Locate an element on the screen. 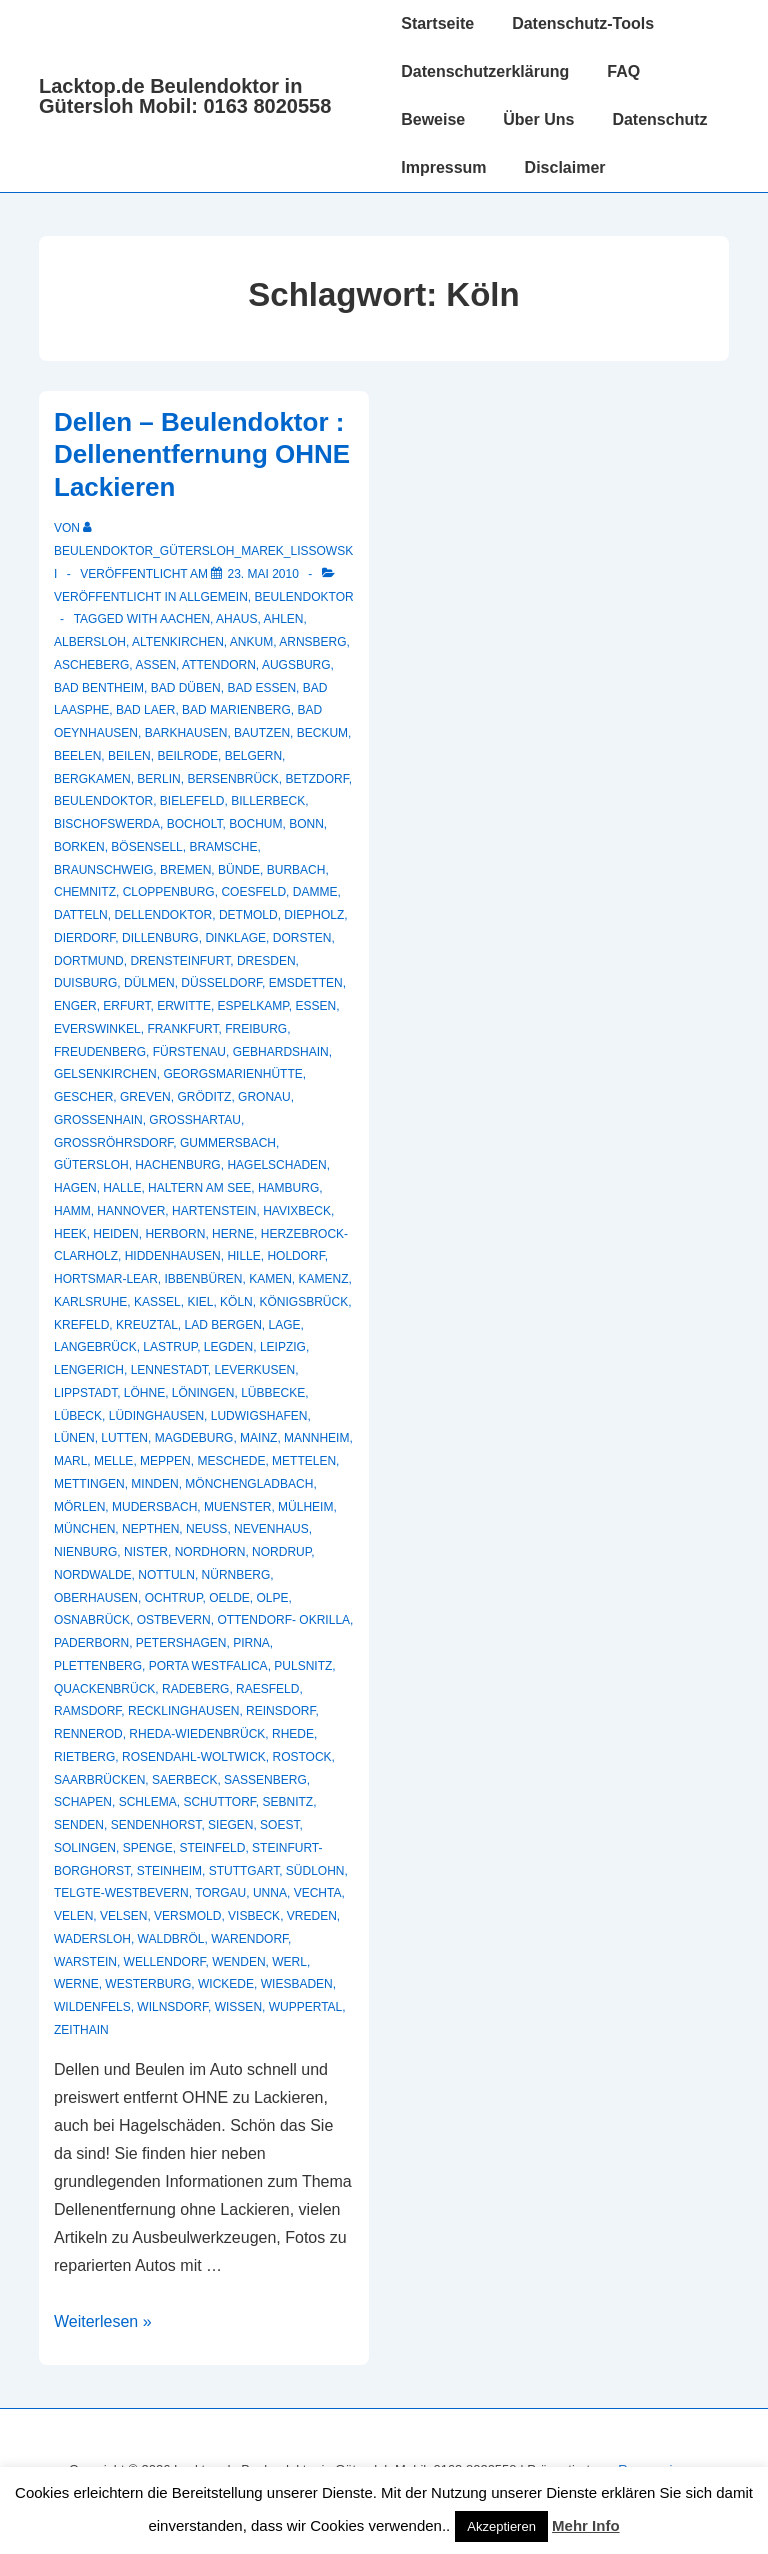  Bielefeld is located at coordinates (192, 801).